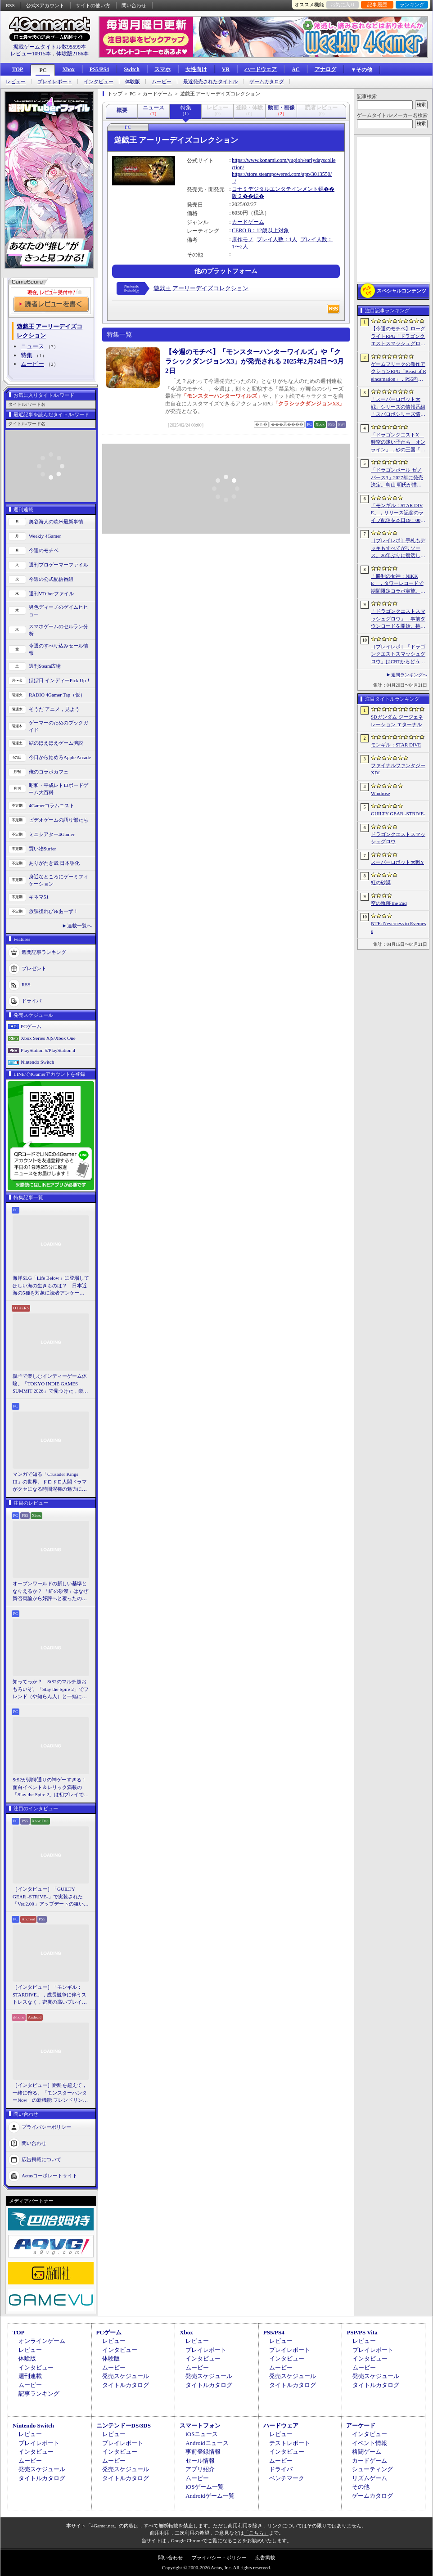 This screenshot has height=2576, width=433. I want to click on 海洋SLG「Life Below」に登場してほしい海の生きものは？ 日本近海の5種を対象に読者アンケートを行います, so click(51, 1286).